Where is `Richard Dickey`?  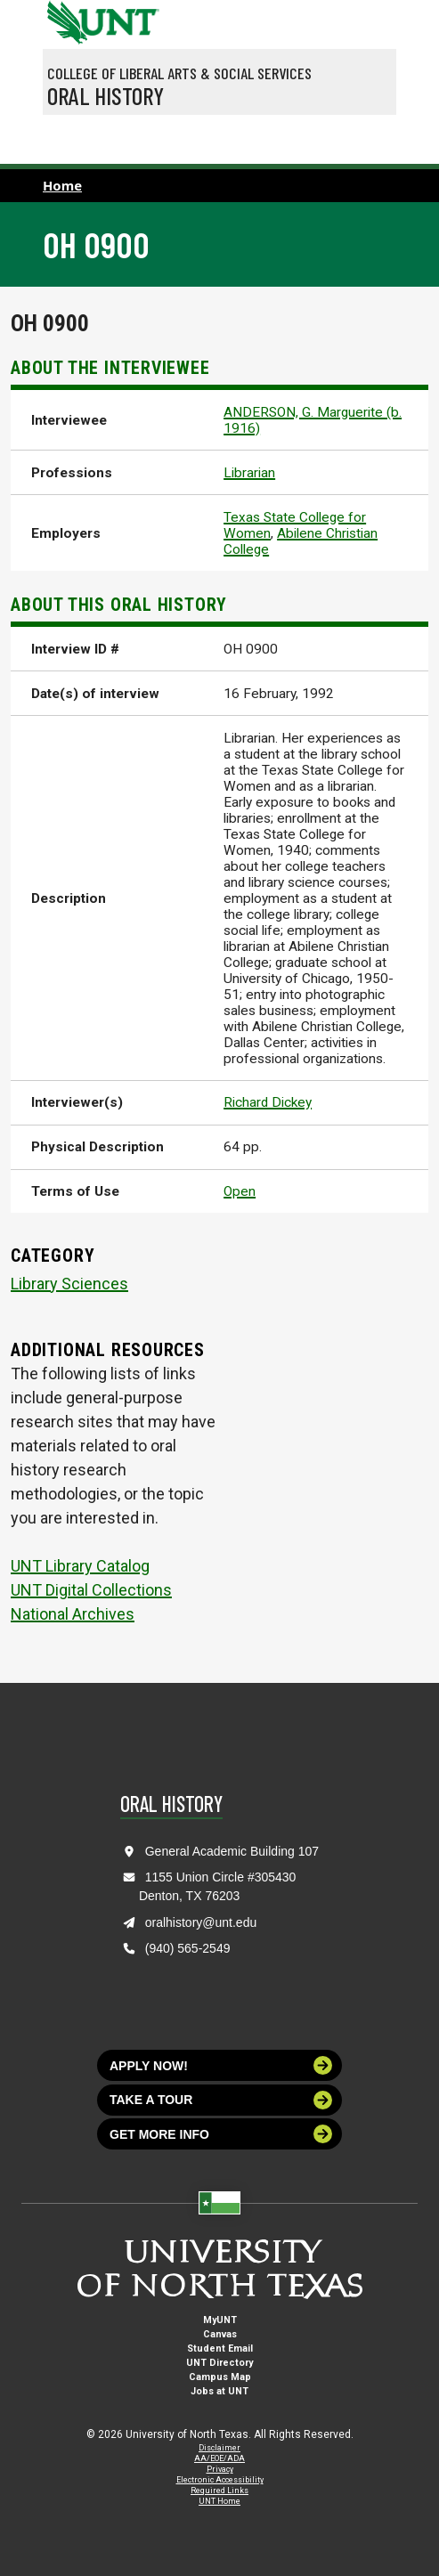
Richard Dickey is located at coordinates (268, 1102).